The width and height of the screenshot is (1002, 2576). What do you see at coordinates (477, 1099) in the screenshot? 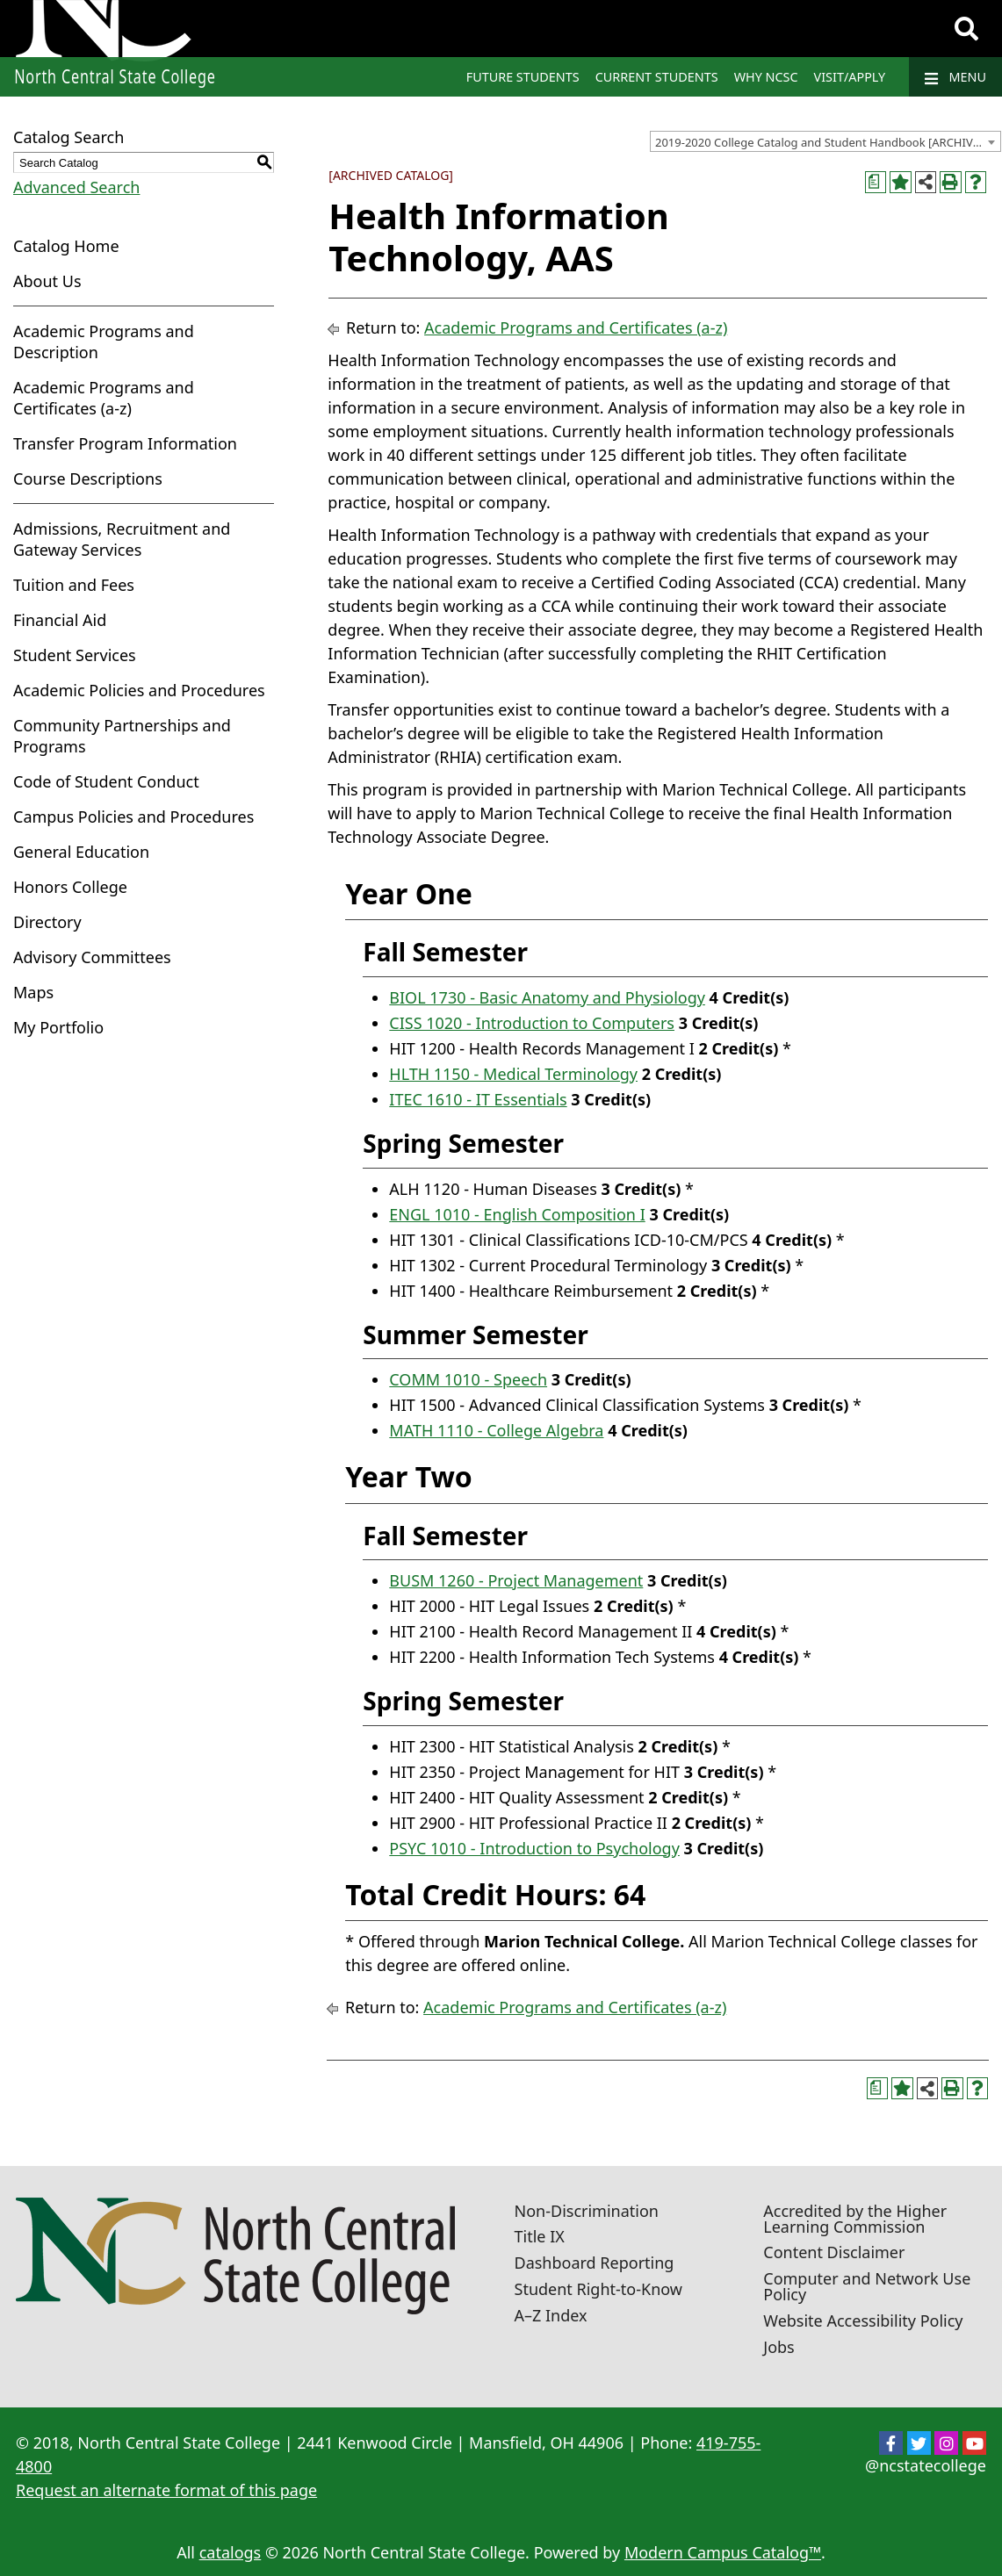
I see `ITEC 1610 - IT Essentials [View course details for ITEC 1610 - IT Essentials]` at bounding box center [477, 1099].